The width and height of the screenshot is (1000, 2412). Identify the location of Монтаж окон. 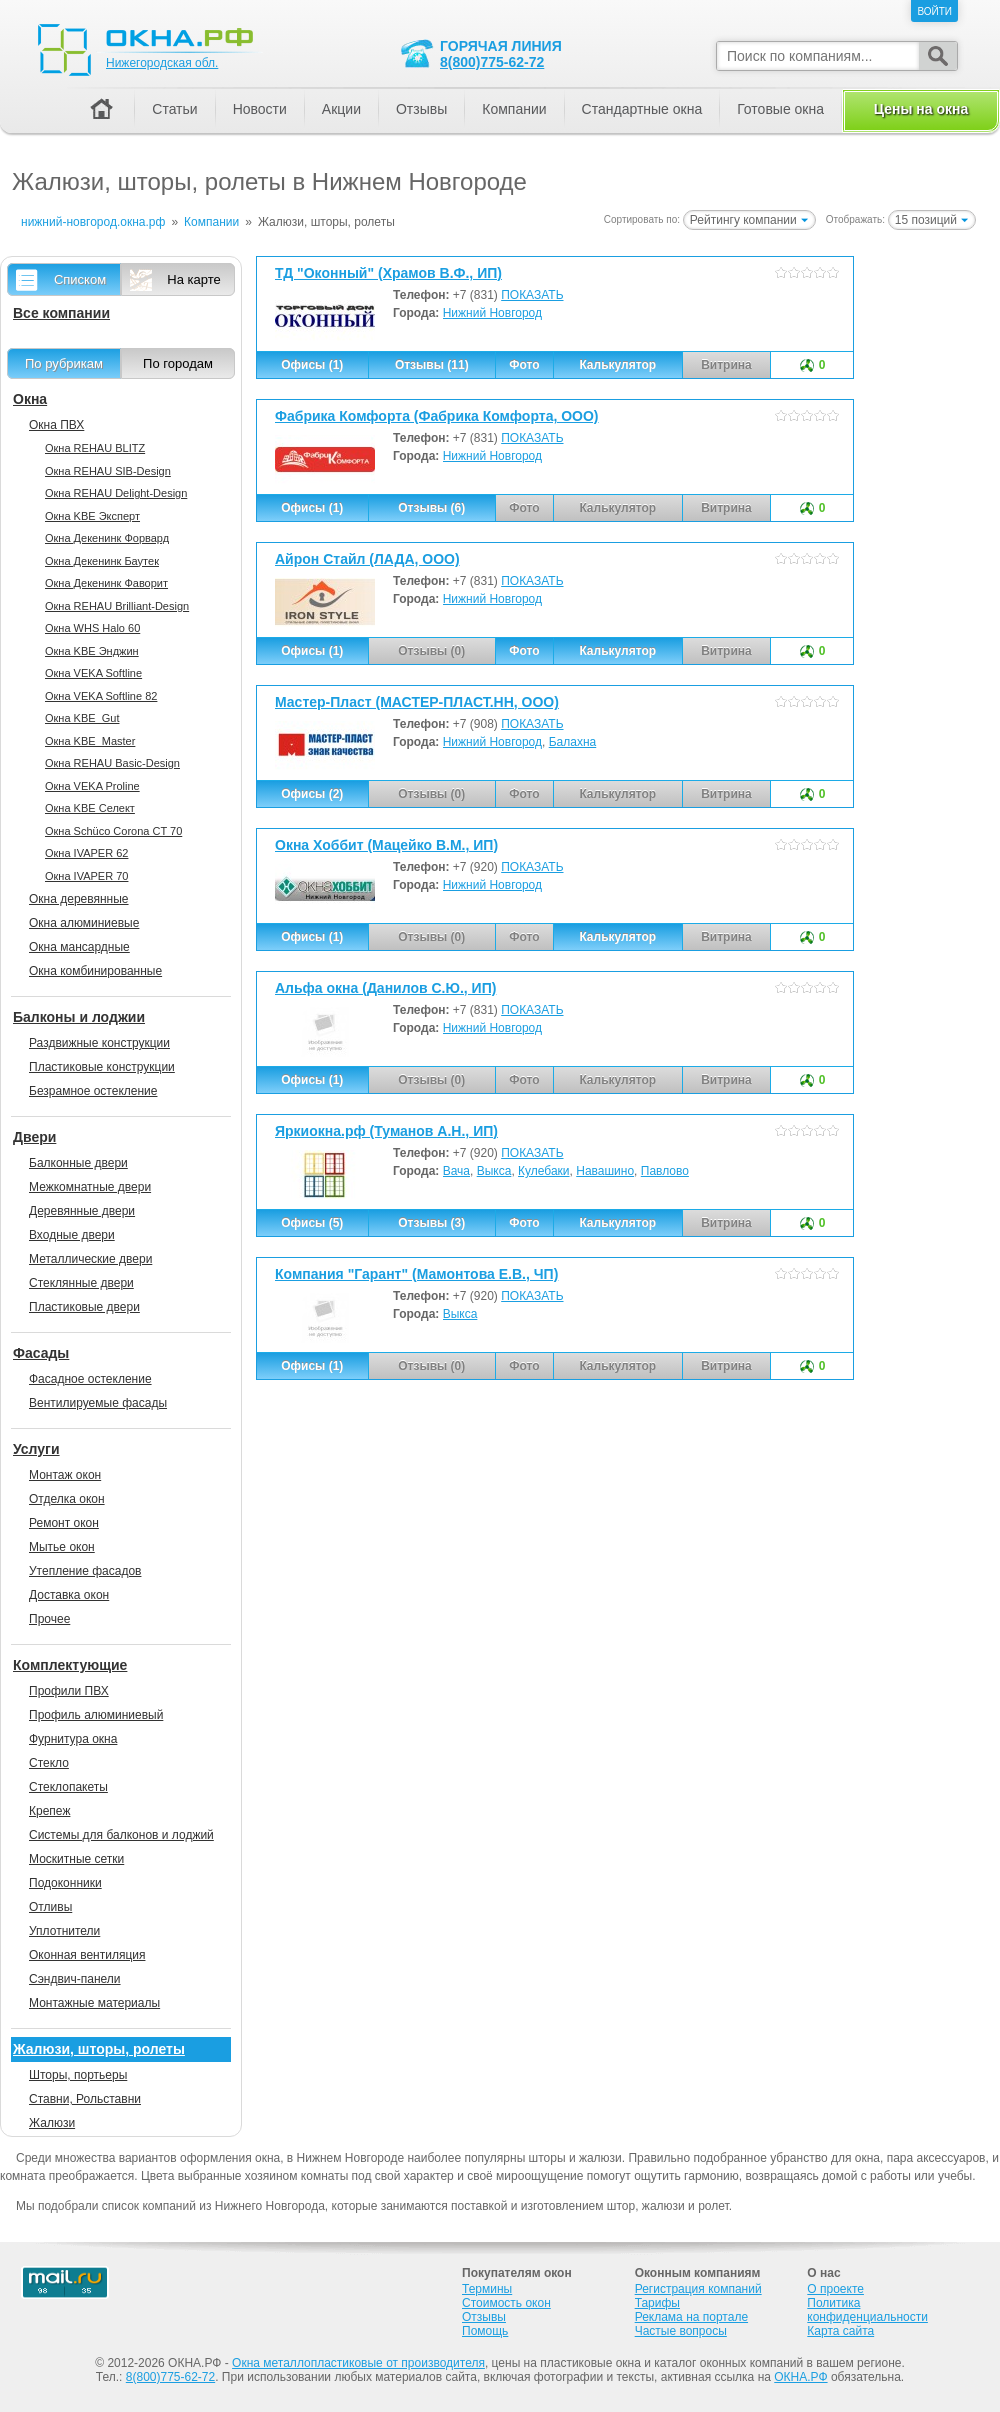
(65, 1475).